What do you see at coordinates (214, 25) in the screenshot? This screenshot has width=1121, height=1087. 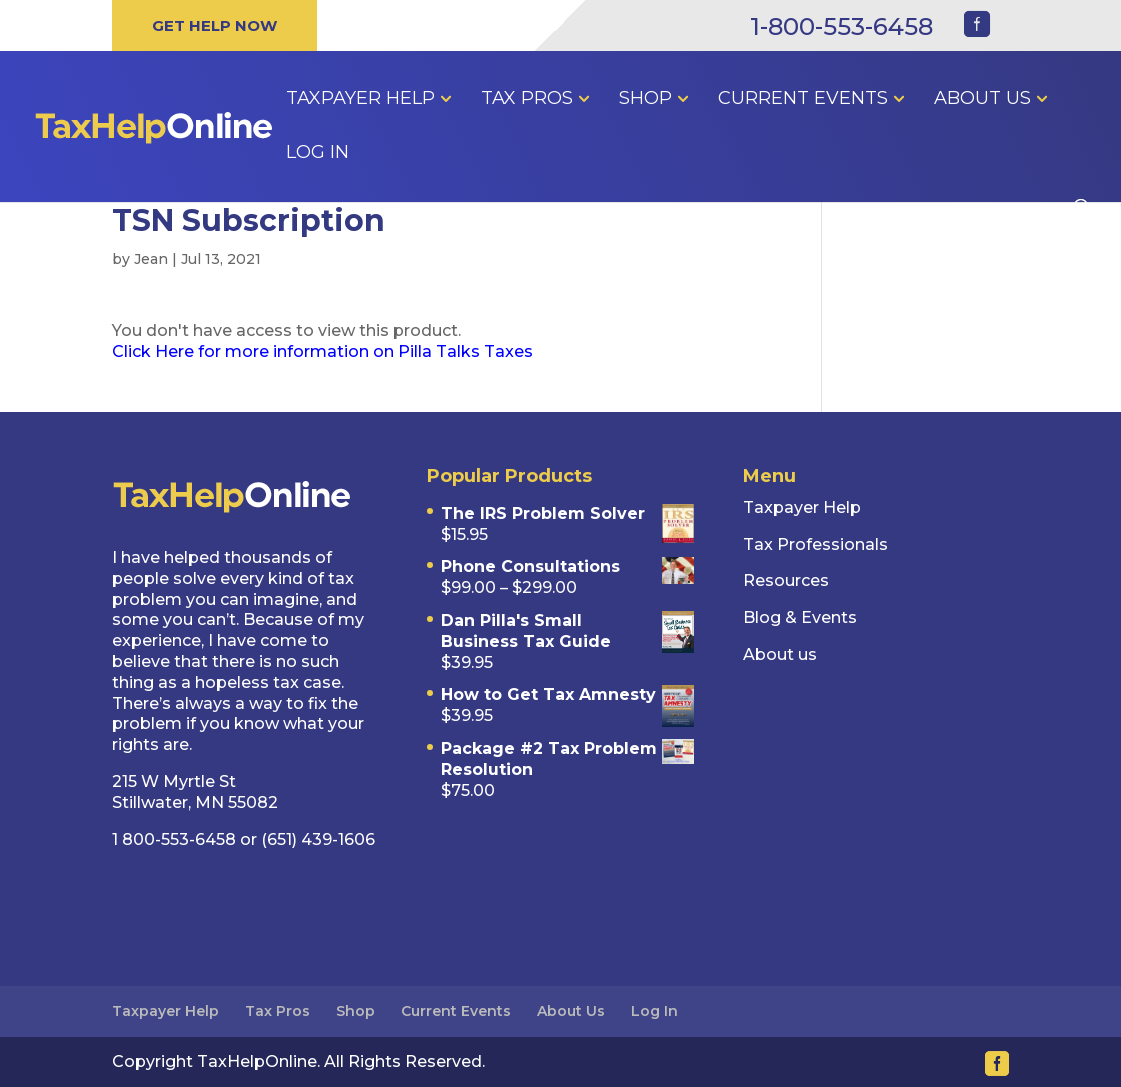 I see `GET HELP NOW` at bounding box center [214, 25].